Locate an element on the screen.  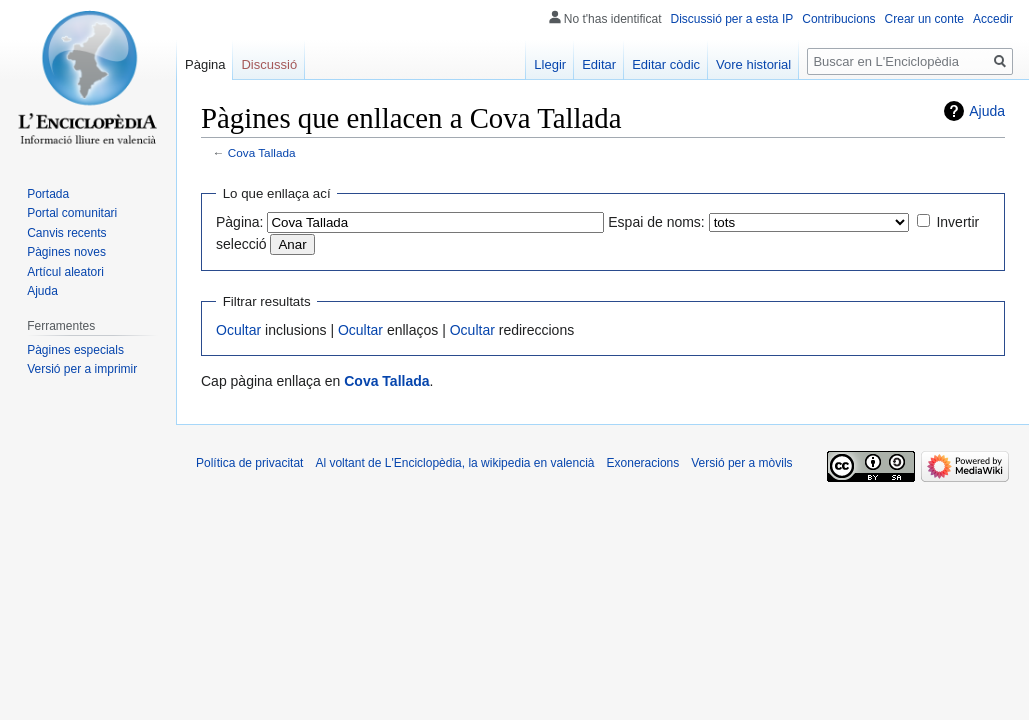
Pàgines especials is located at coordinates (75, 350).